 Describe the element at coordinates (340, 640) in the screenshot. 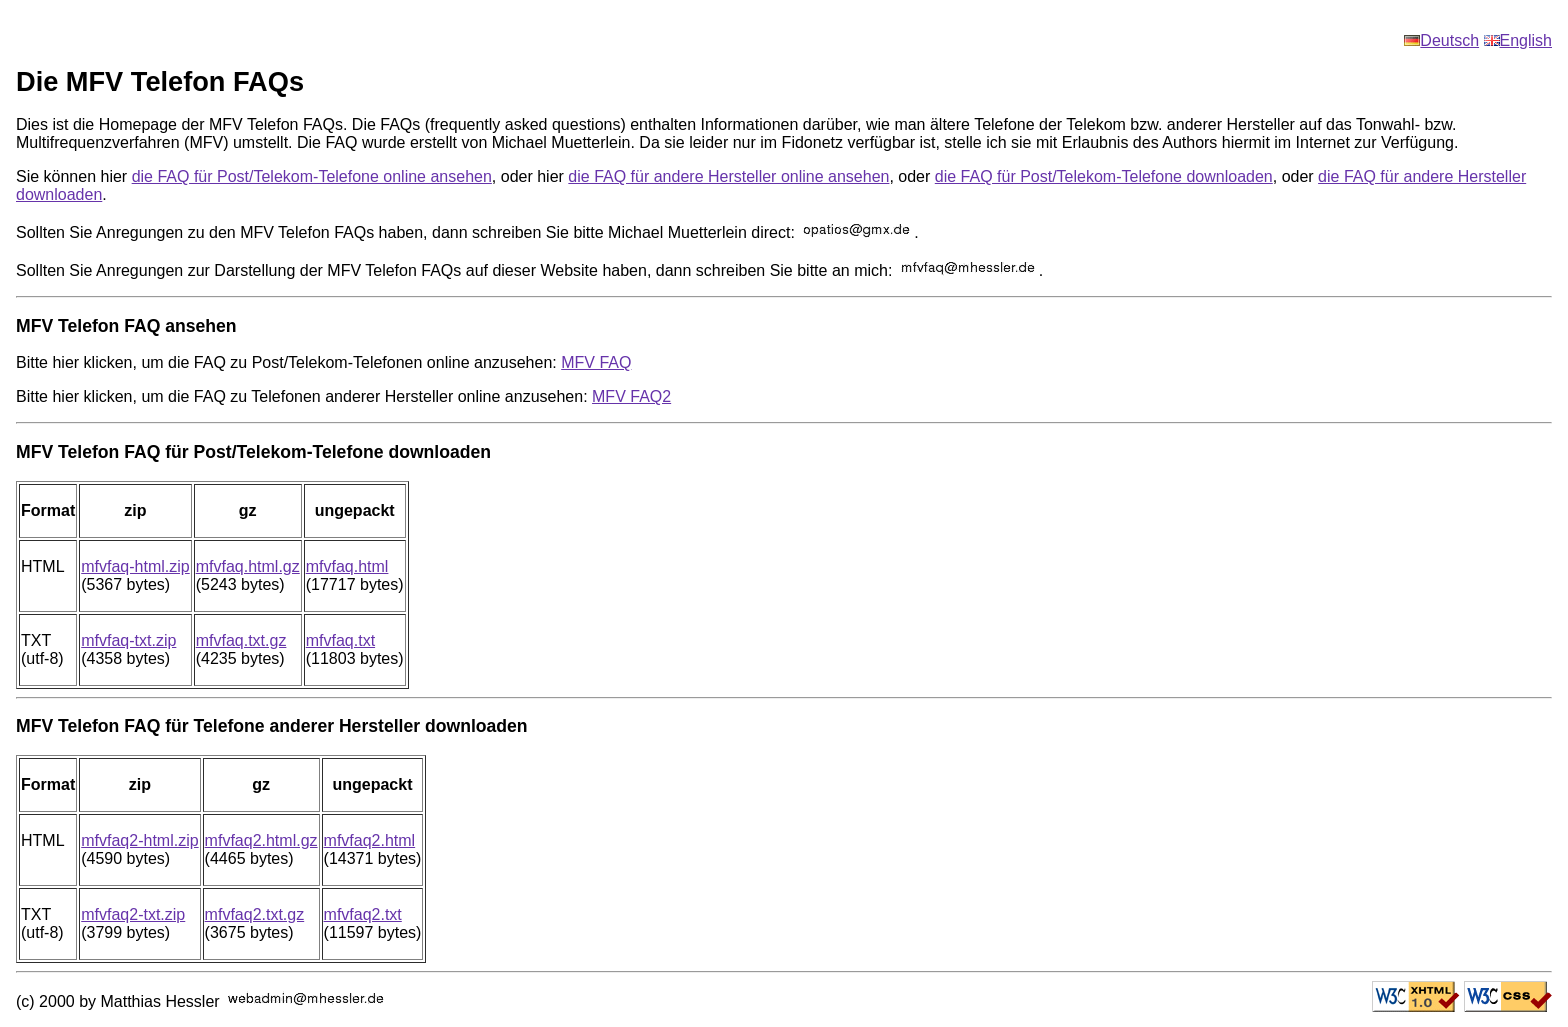

I see `mfvfaq.txt` at that location.